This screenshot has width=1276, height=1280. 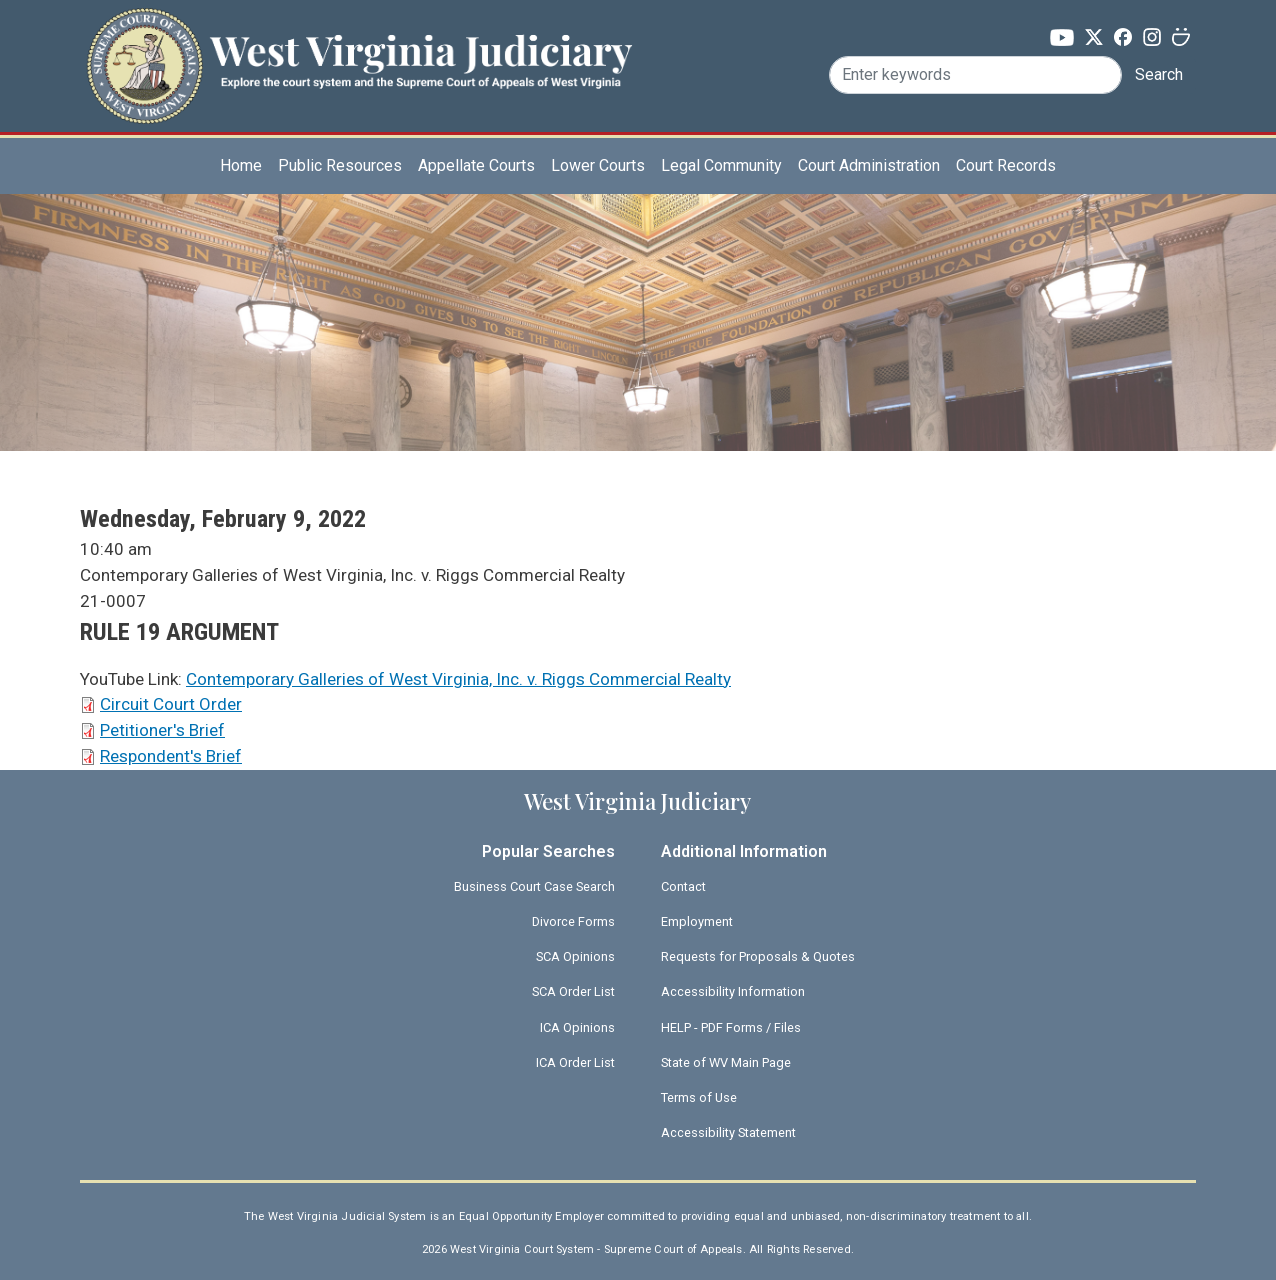 I want to click on Circuit Court Order, so click(x=171, y=704).